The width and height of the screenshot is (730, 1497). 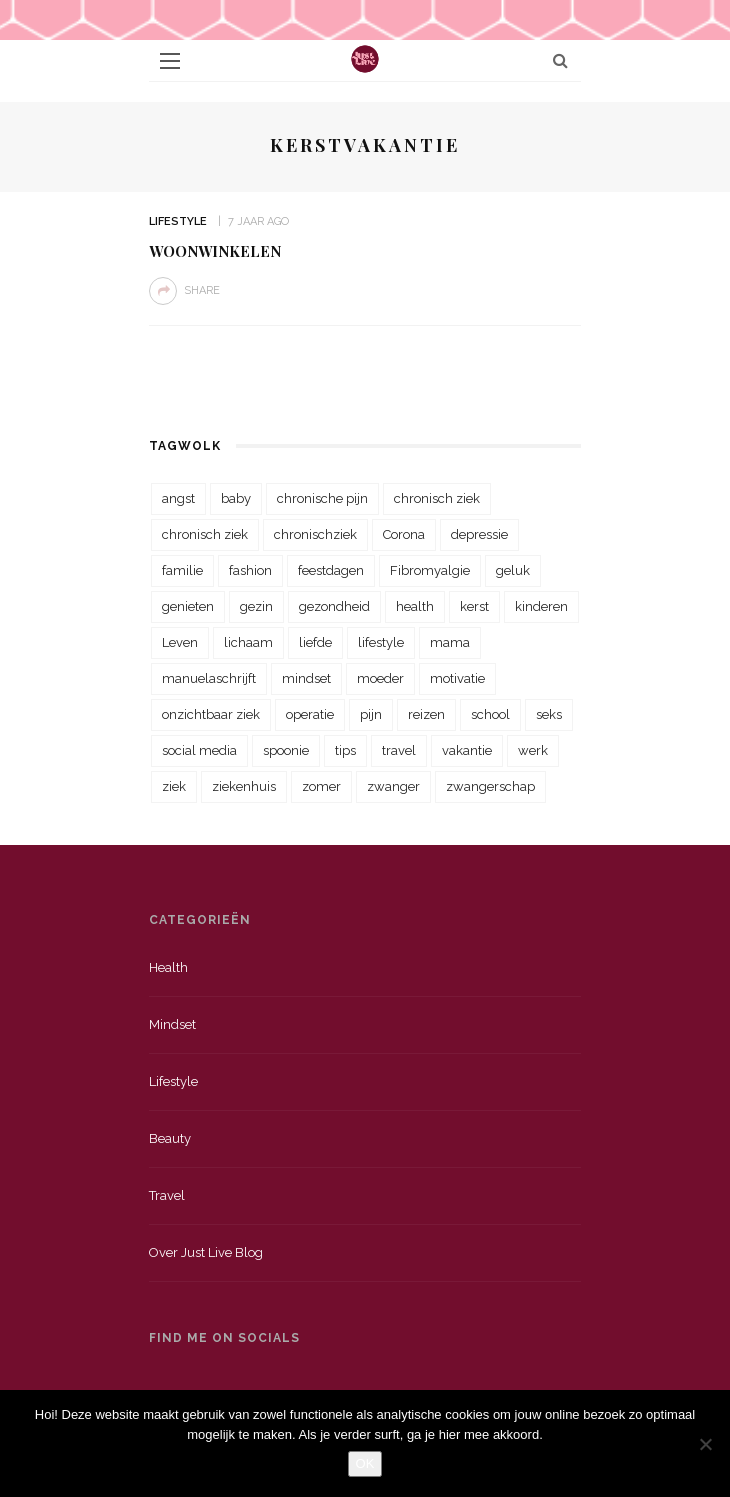 What do you see at coordinates (168, 967) in the screenshot?
I see `Health` at bounding box center [168, 967].